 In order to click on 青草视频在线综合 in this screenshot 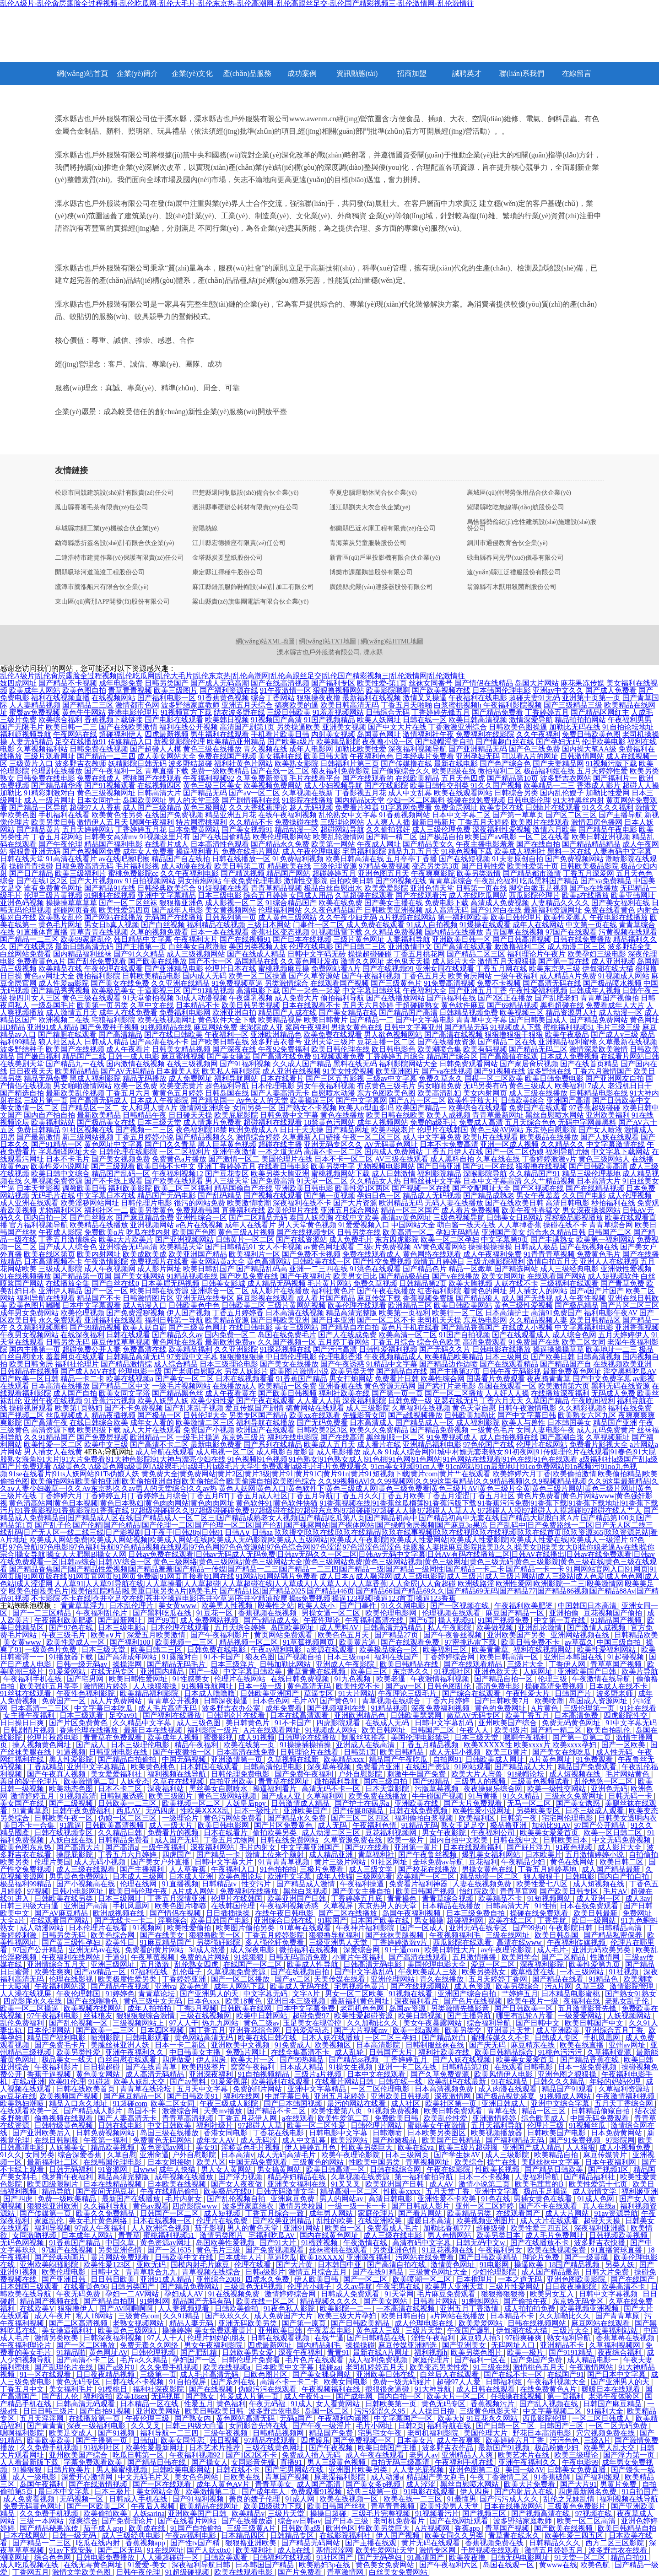, I will do `click(392, 1701)`.